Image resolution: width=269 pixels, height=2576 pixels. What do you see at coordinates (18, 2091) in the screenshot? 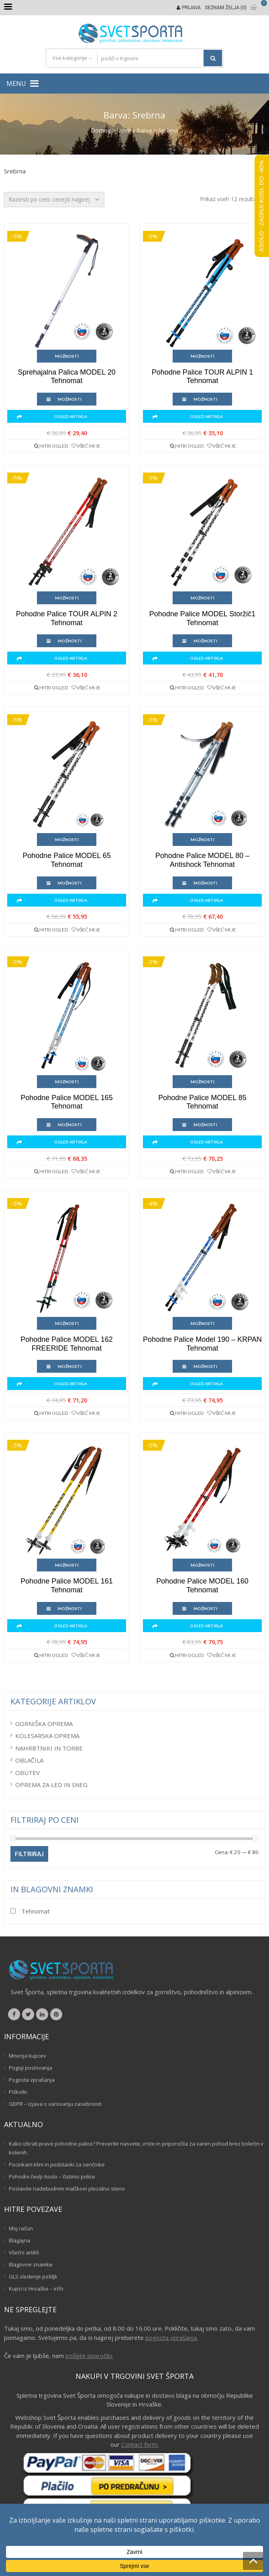
I see `Piškotki` at bounding box center [18, 2091].